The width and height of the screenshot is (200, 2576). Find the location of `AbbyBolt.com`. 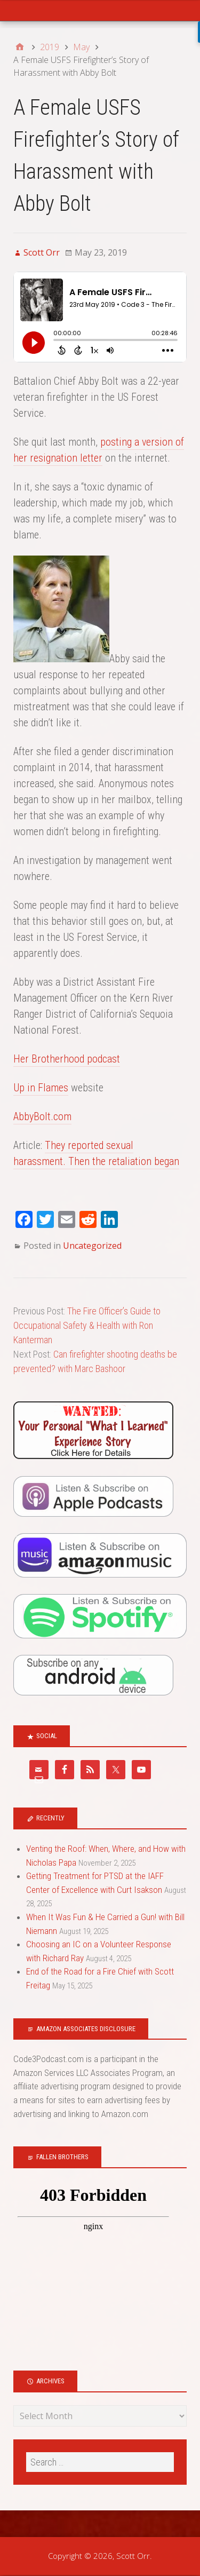

AbbyBolt.com is located at coordinates (42, 1116).